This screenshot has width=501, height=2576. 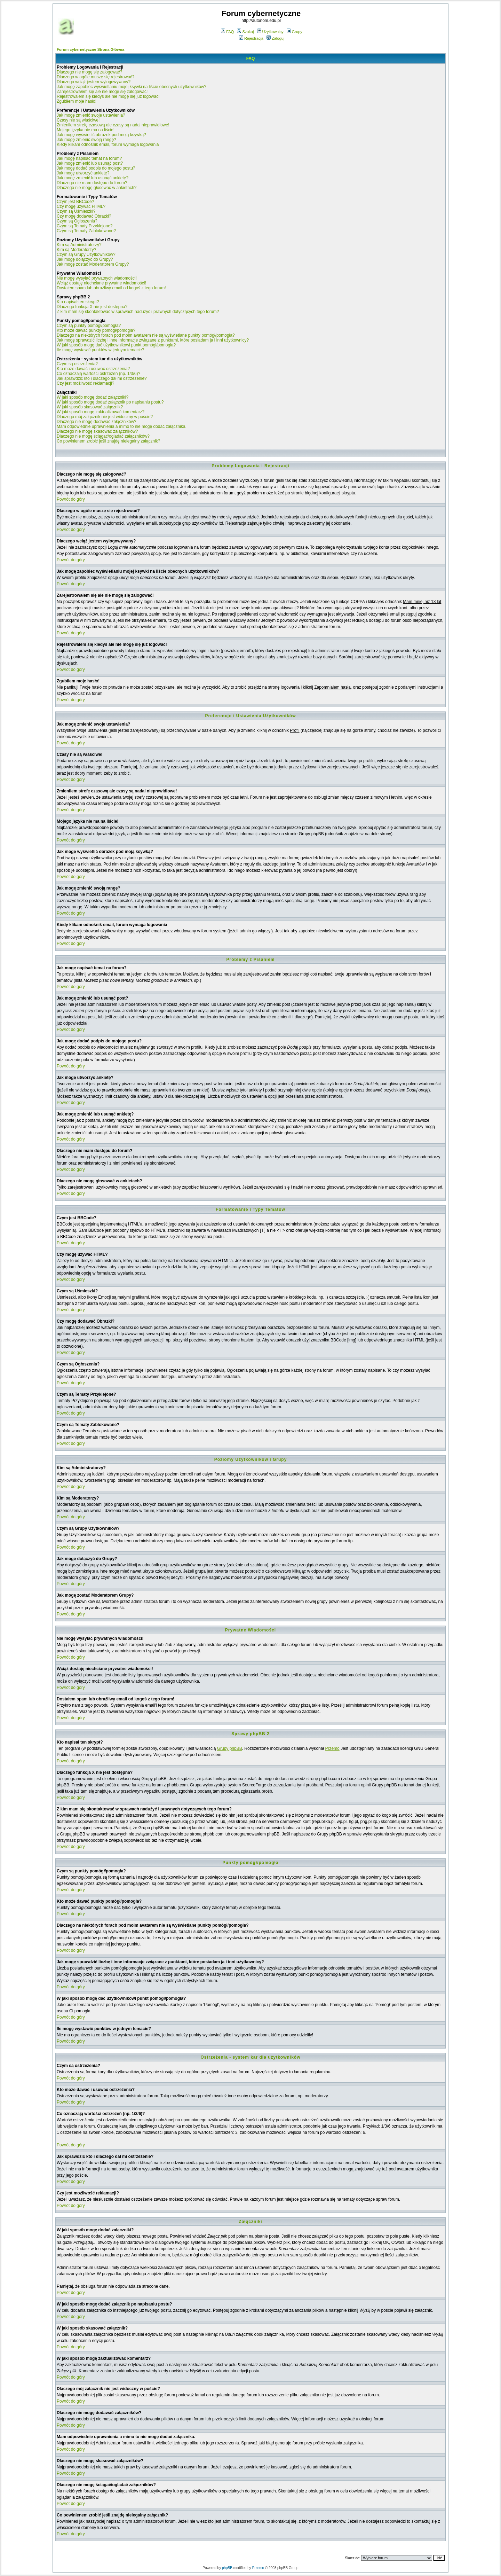 I want to click on Z kim mam się skontaktować w sprawach nadużyć i prawnych dotyczących tego forum?, so click(x=138, y=311).